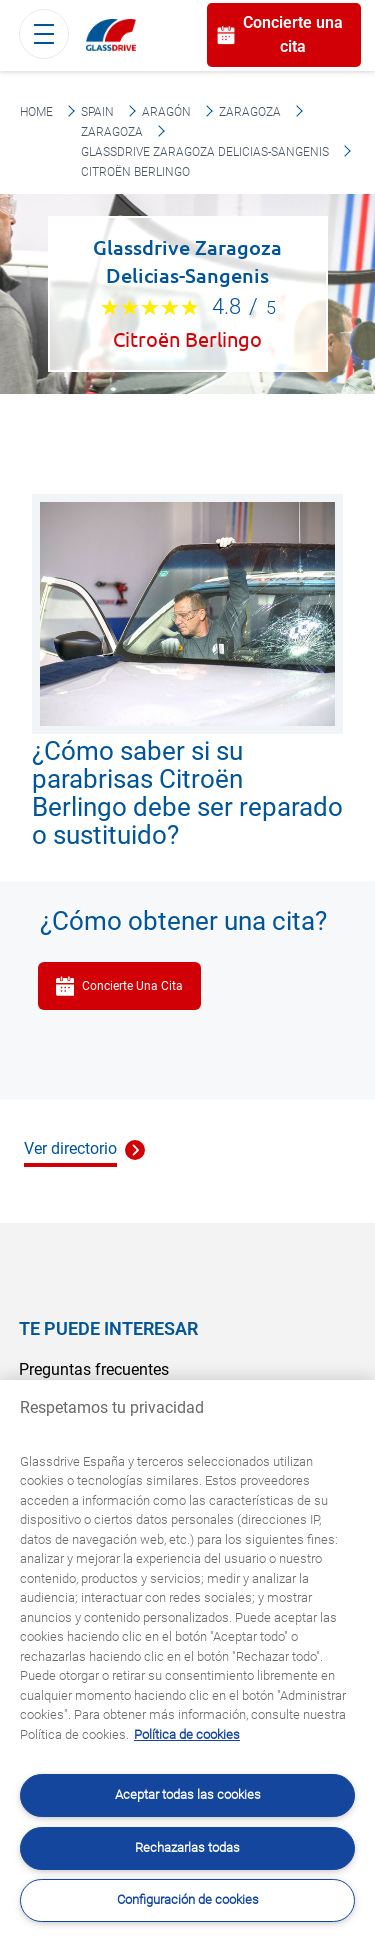 This screenshot has width=375, height=1938. What do you see at coordinates (205, 152) in the screenshot?
I see `Glassdrive Zaragoza Delicias-Sangenis` at bounding box center [205, 152].